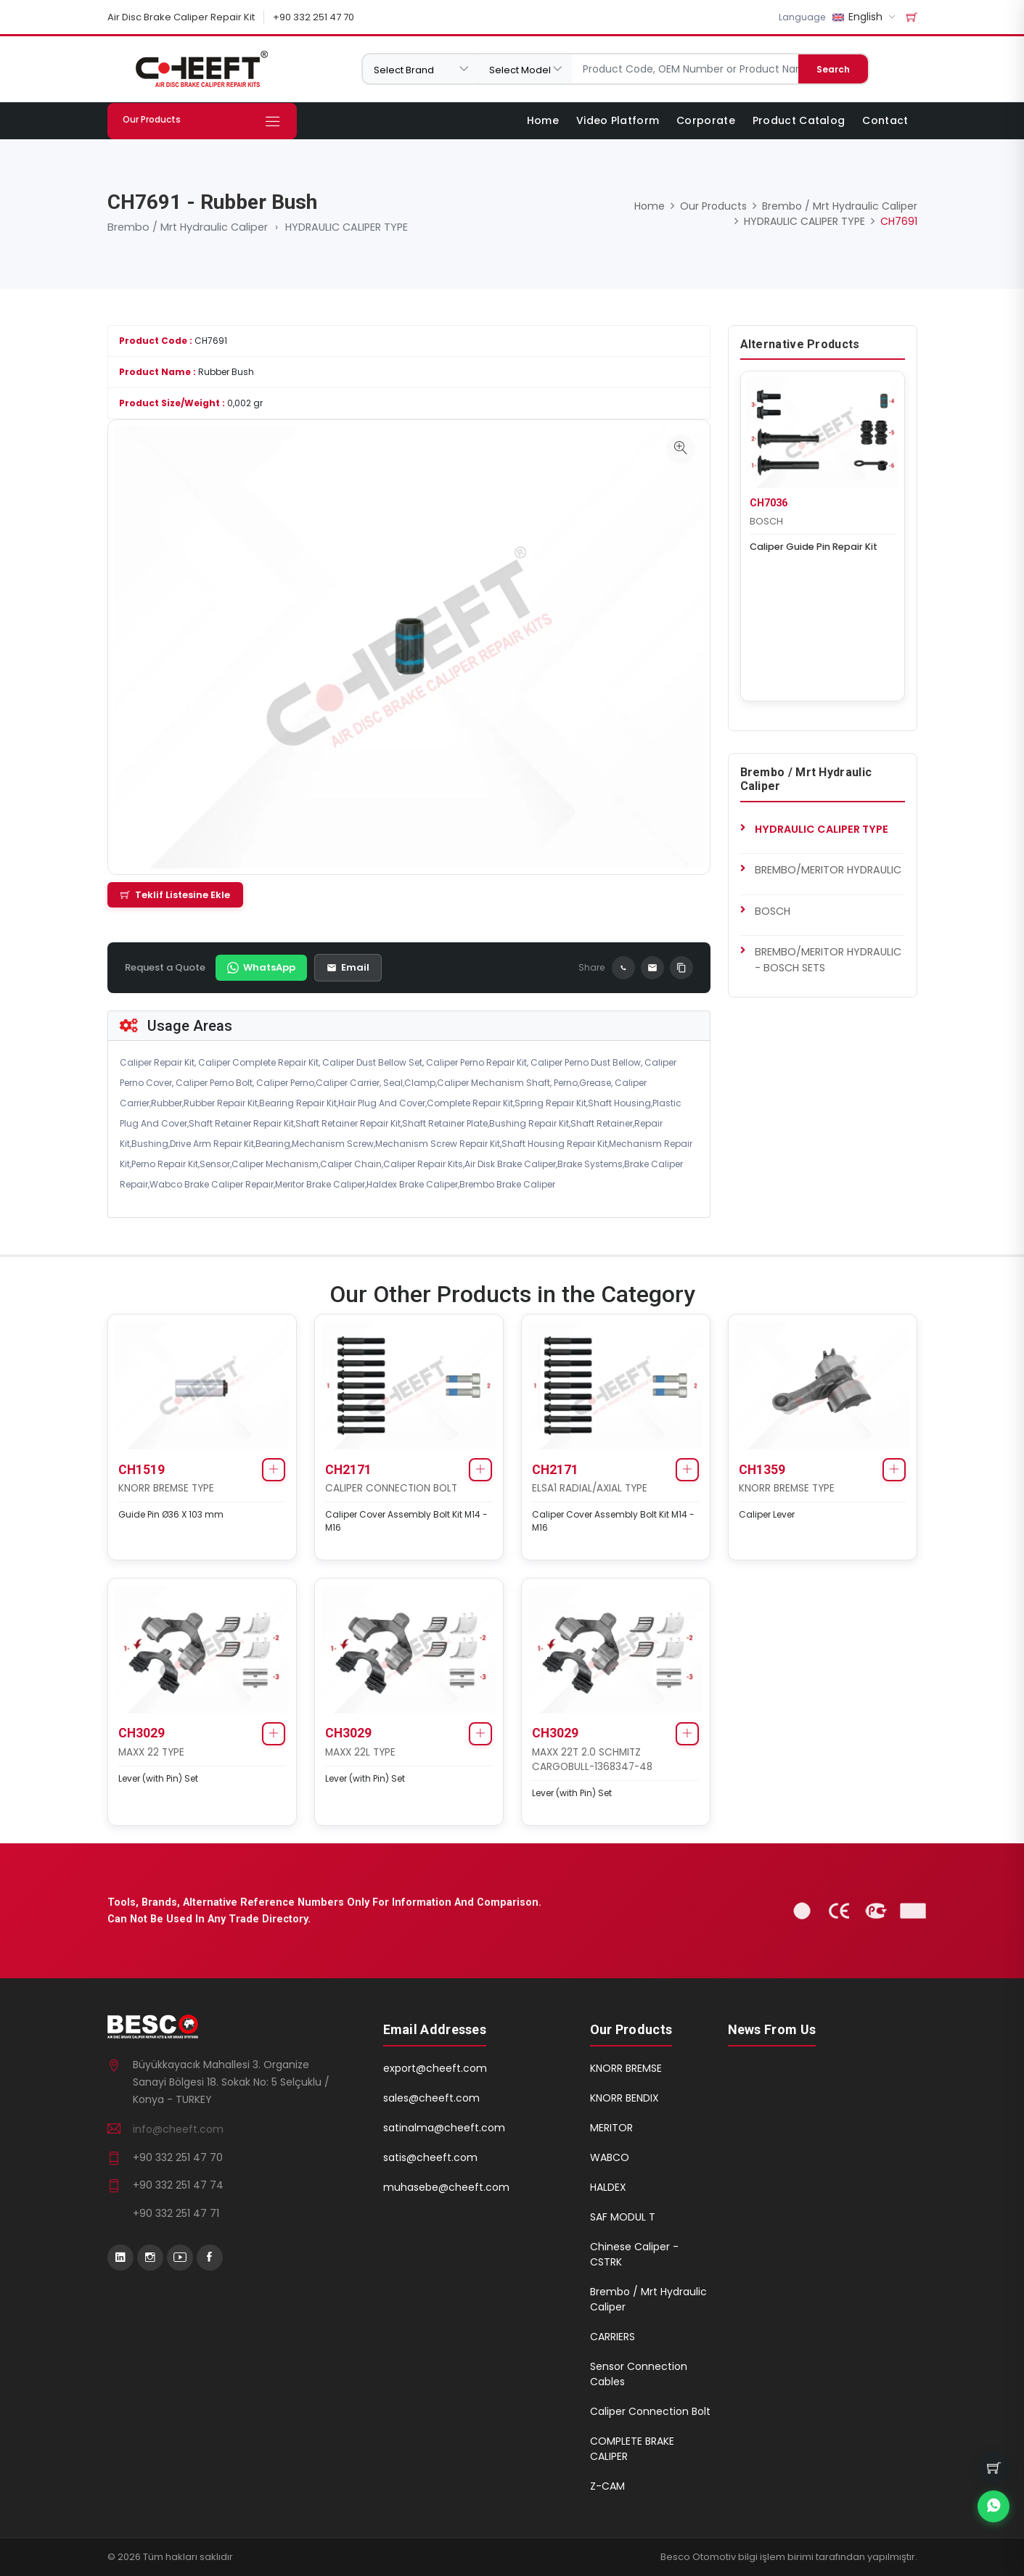 The image size is (1024, 2576). Describe the element at coordinates (624, 2098) in the screenshot. I see `KNORR BENDIX` at that location.